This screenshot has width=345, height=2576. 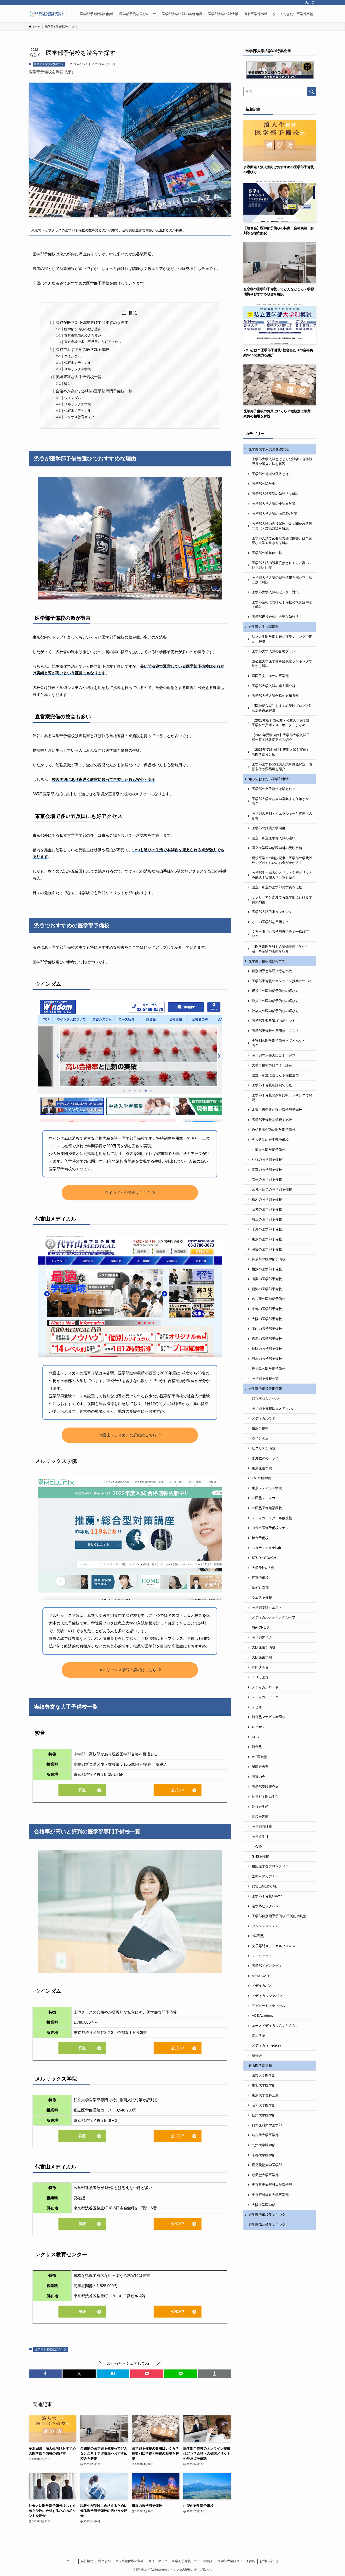 What do you see at coordinates (260, 1816) in the screenshot?
I see `池袋医進館` at bounding box center [260, 1816].